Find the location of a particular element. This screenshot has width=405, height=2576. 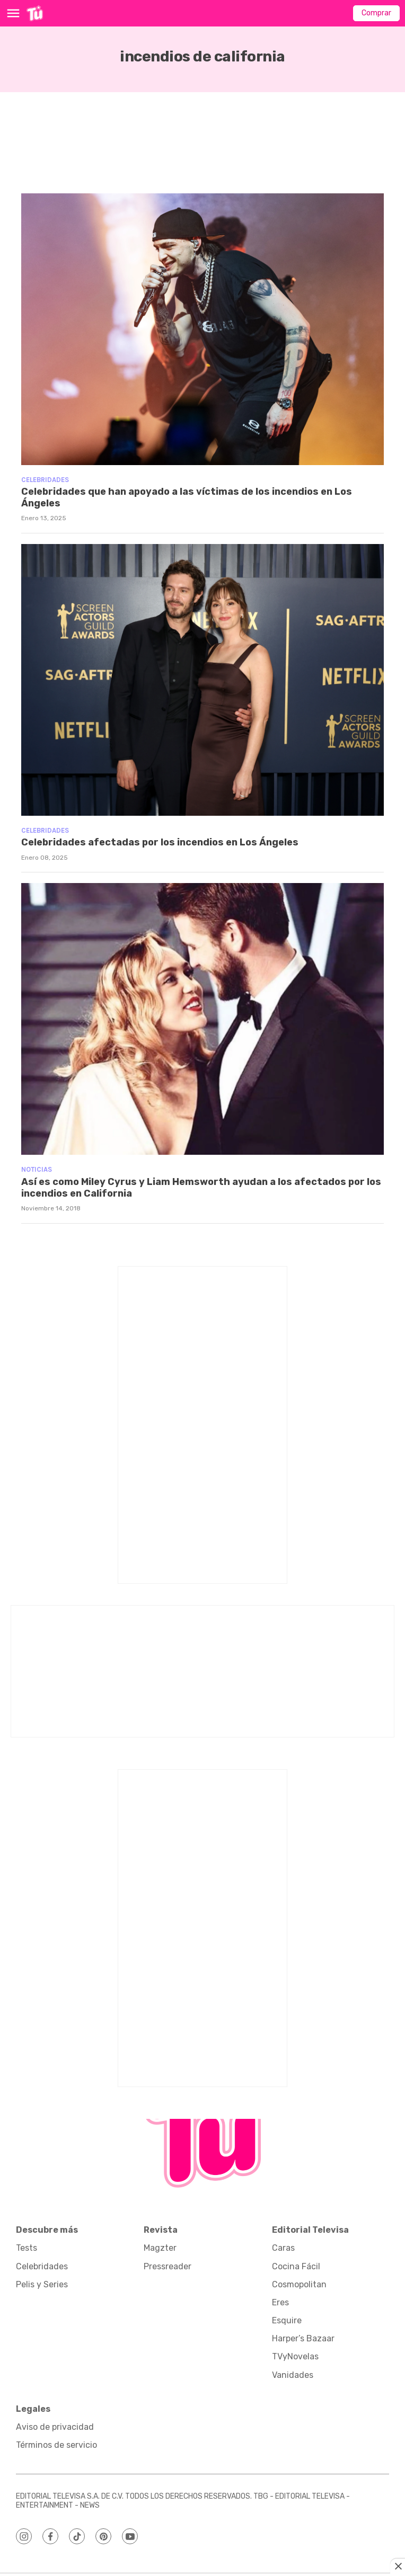

Noticias is located at coordinates (36, 1169).